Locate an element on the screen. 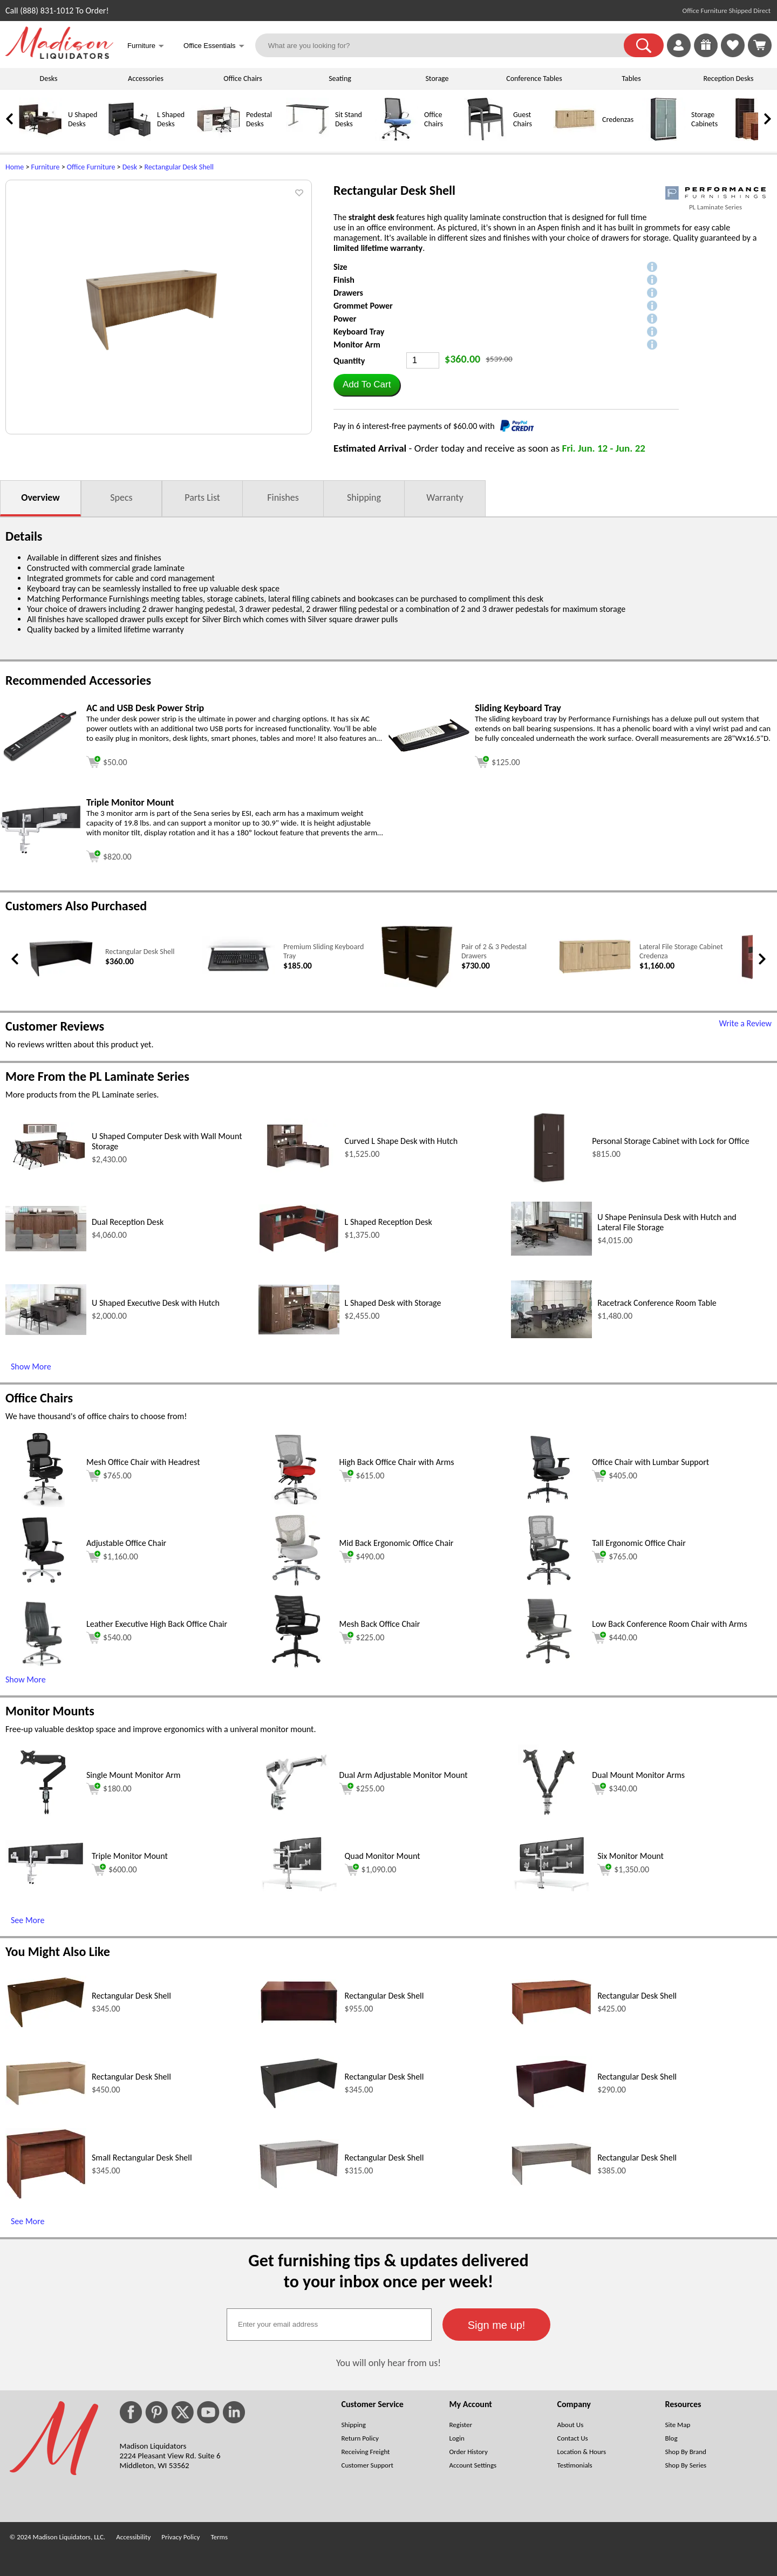 This screenshot has height=2576, width=777. $180.00 [Add to cart for $180.00 (opens in a new window)] is located at coordinates (109, 1789).